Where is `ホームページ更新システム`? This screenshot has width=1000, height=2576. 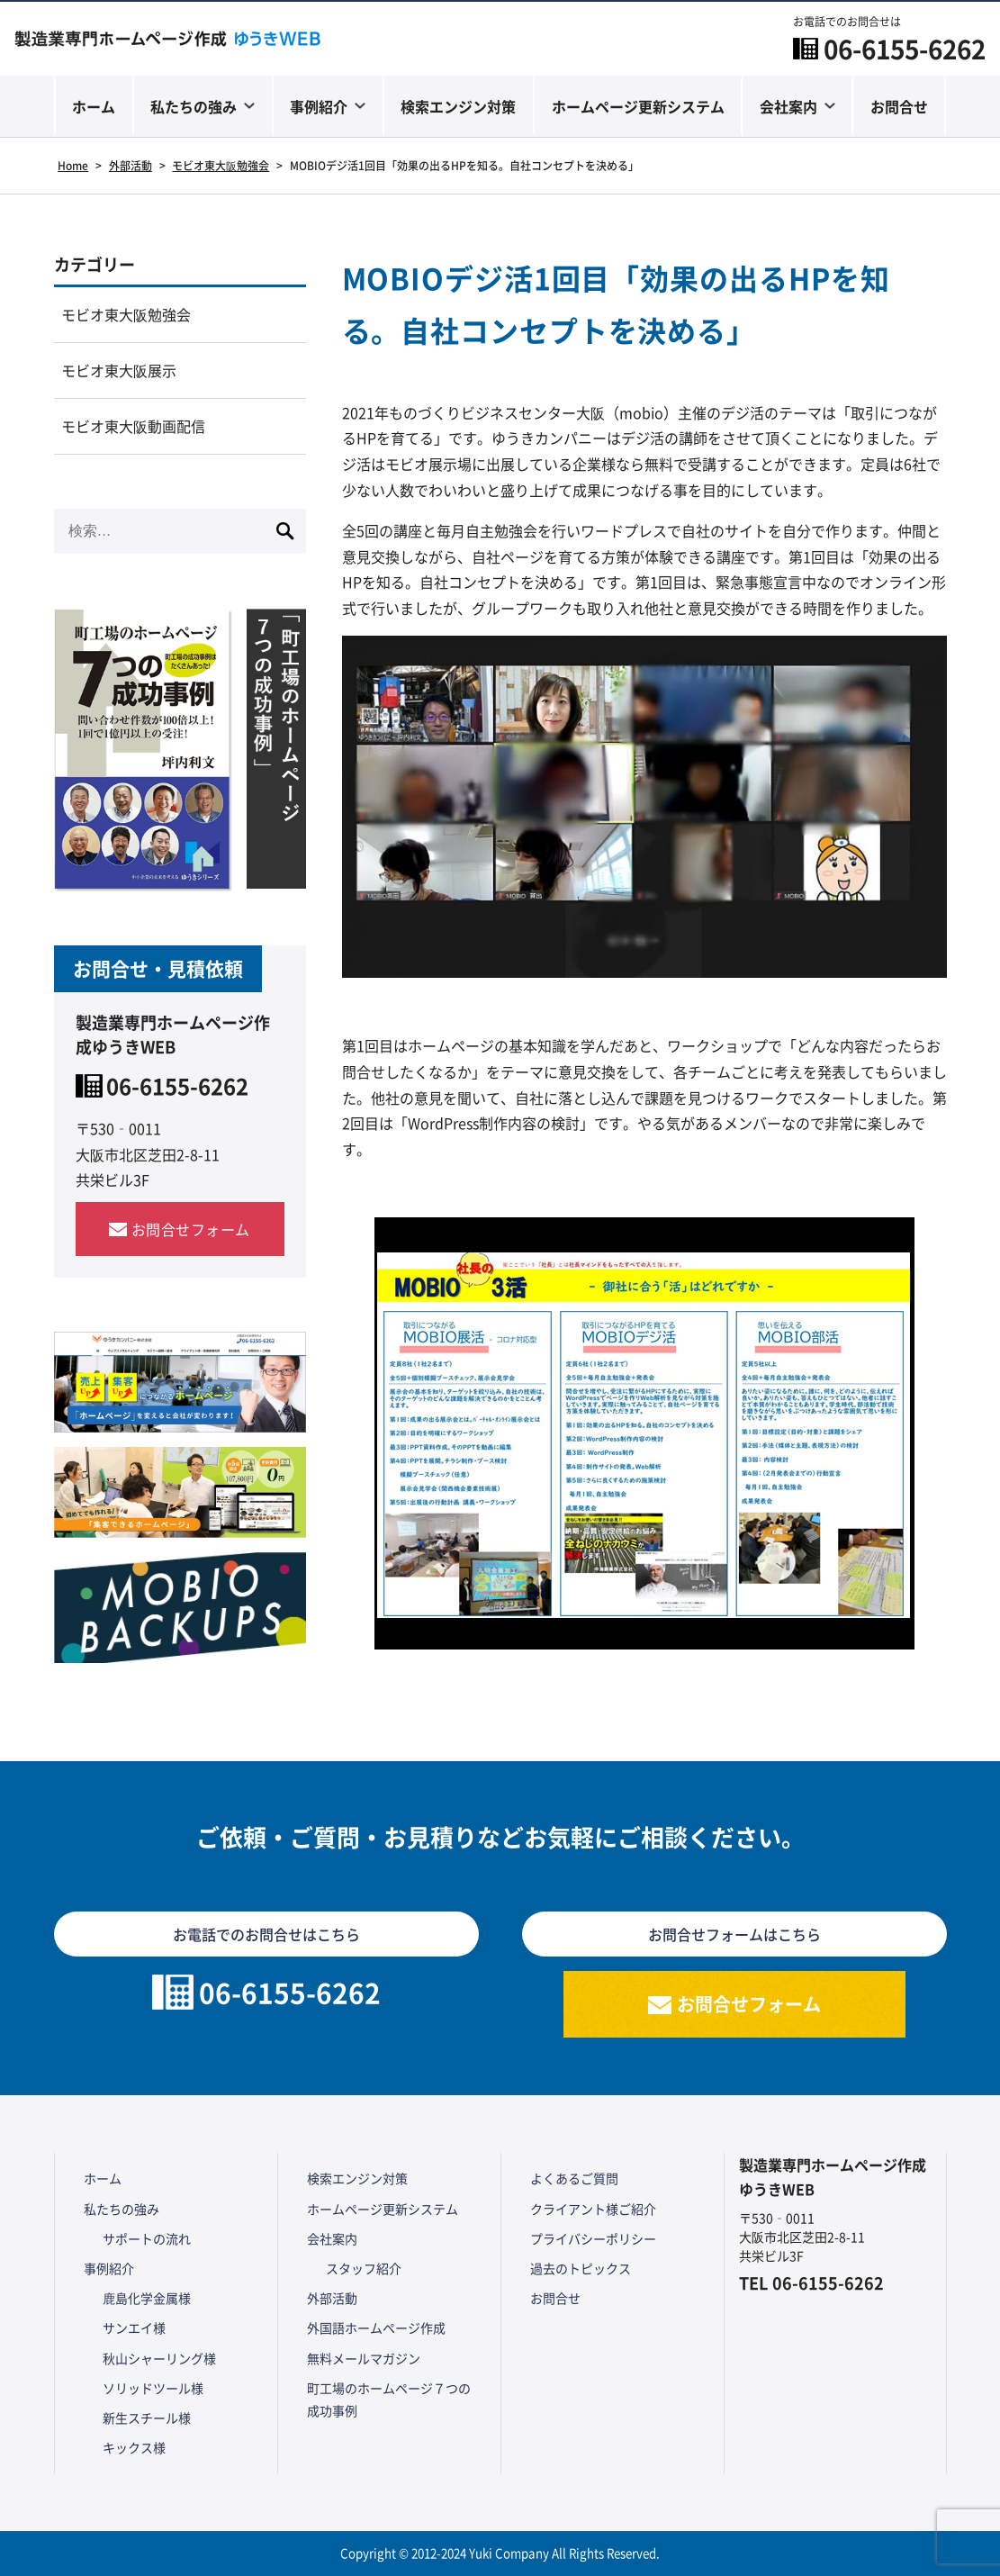 ホームページ更新システム is located at coordinates (638, 106).